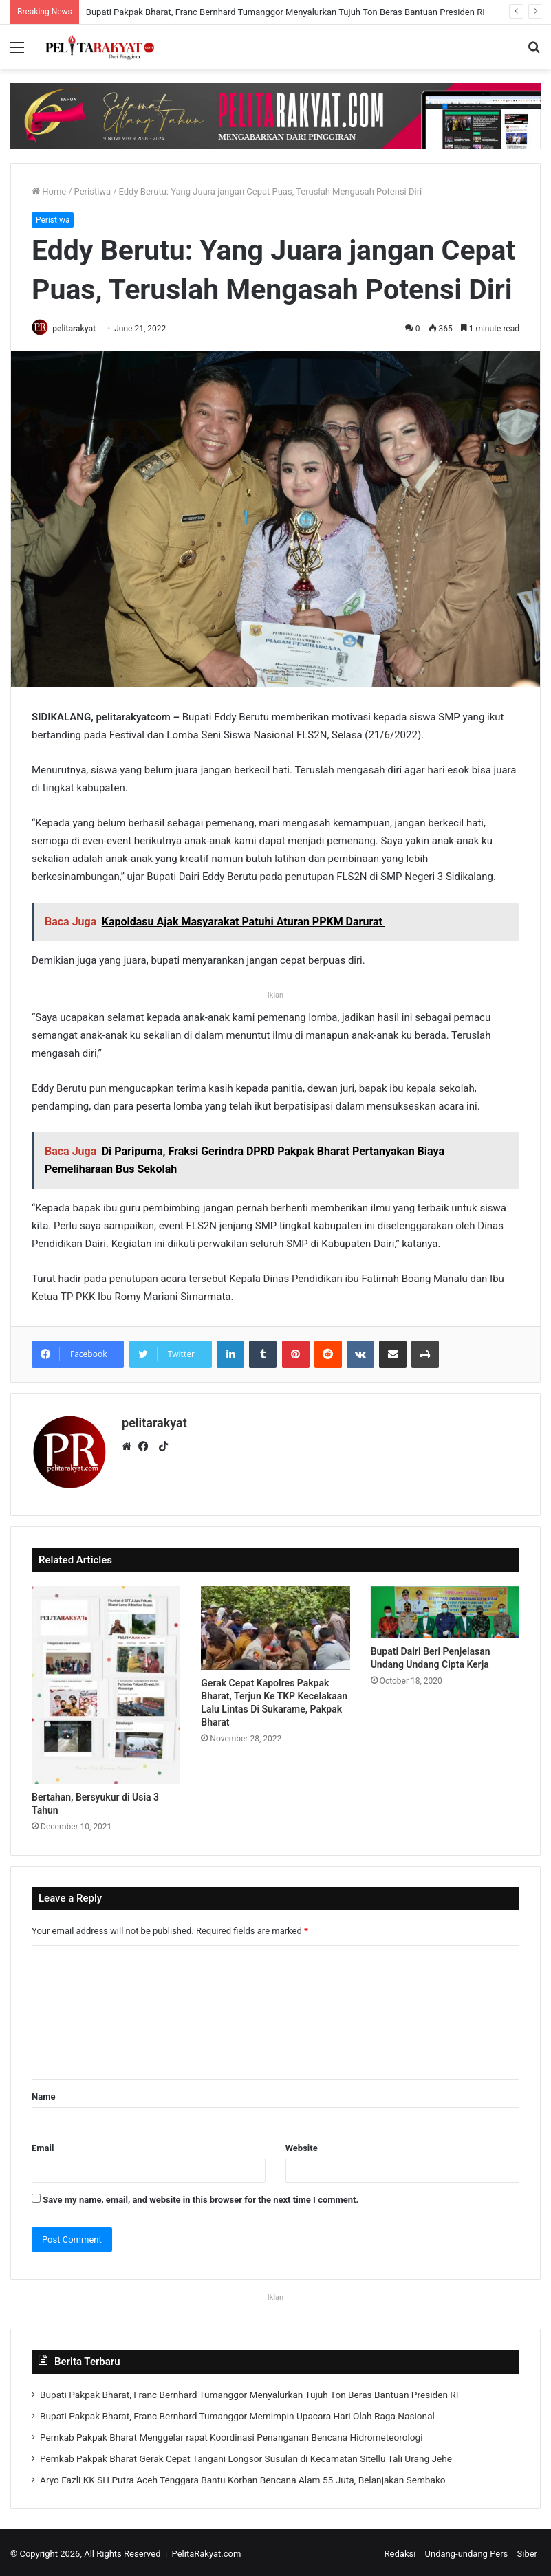 Image resolution: width=551 pixels, height=2576 pixels. Describe the element at coordinates (106, 1682) in the screenshot. I see `[Bertahan, Bersyukur di Usia 3 Tahun]` at that location.